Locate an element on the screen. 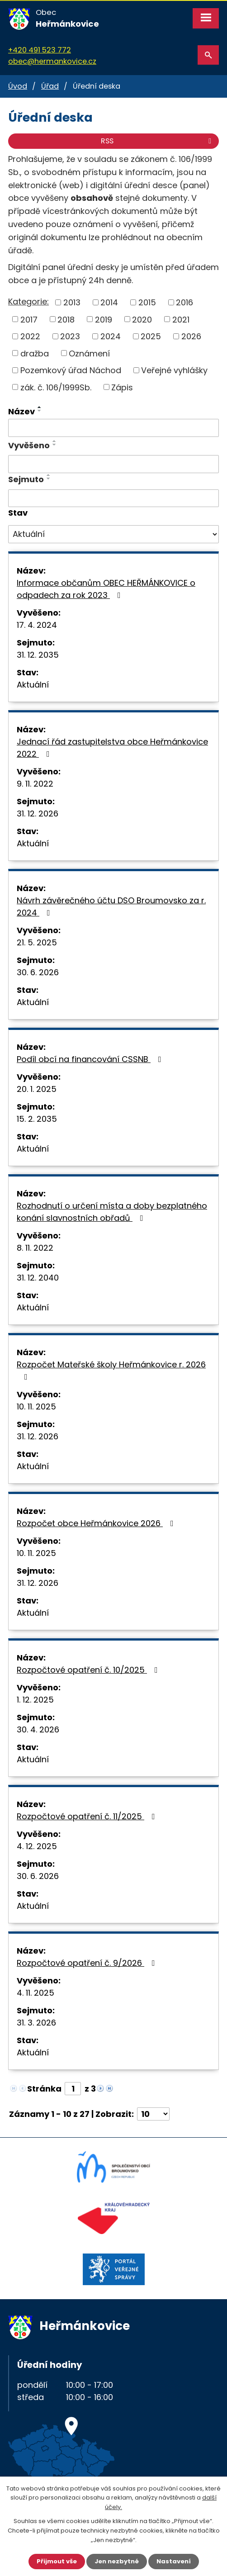 The width and height of the screenshot is (227, 2576). 2023 is located at coordinates (70, 336).